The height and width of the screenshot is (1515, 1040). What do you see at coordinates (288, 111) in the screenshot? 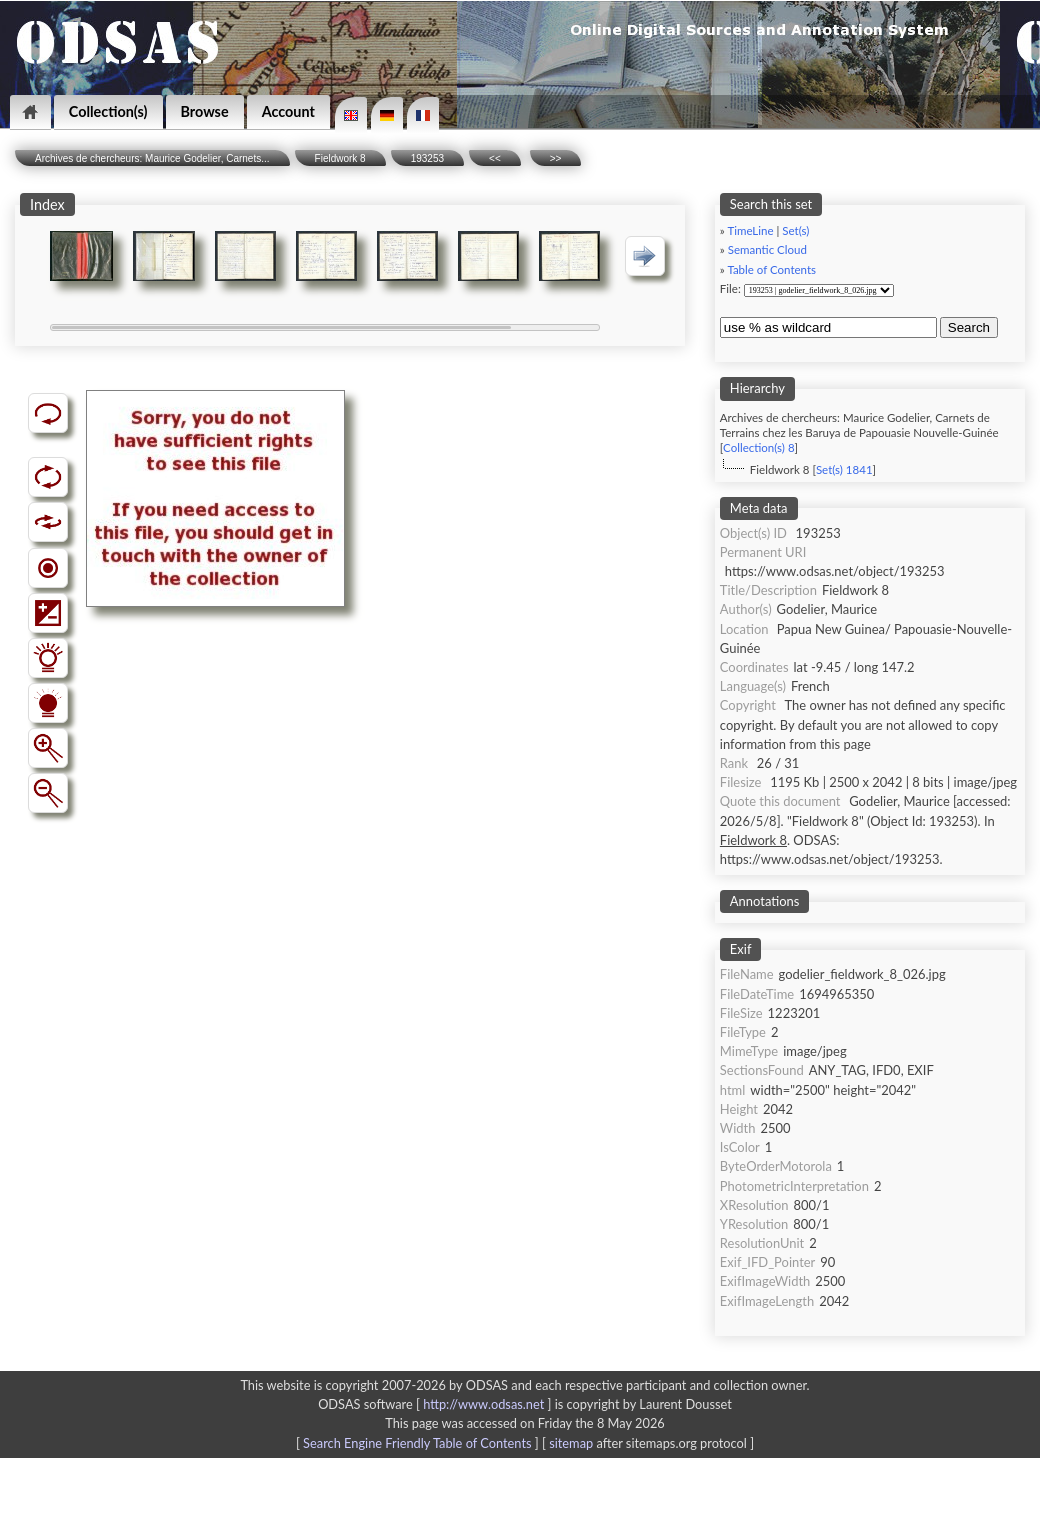
I see `Account` at bounding box center [288, 111].